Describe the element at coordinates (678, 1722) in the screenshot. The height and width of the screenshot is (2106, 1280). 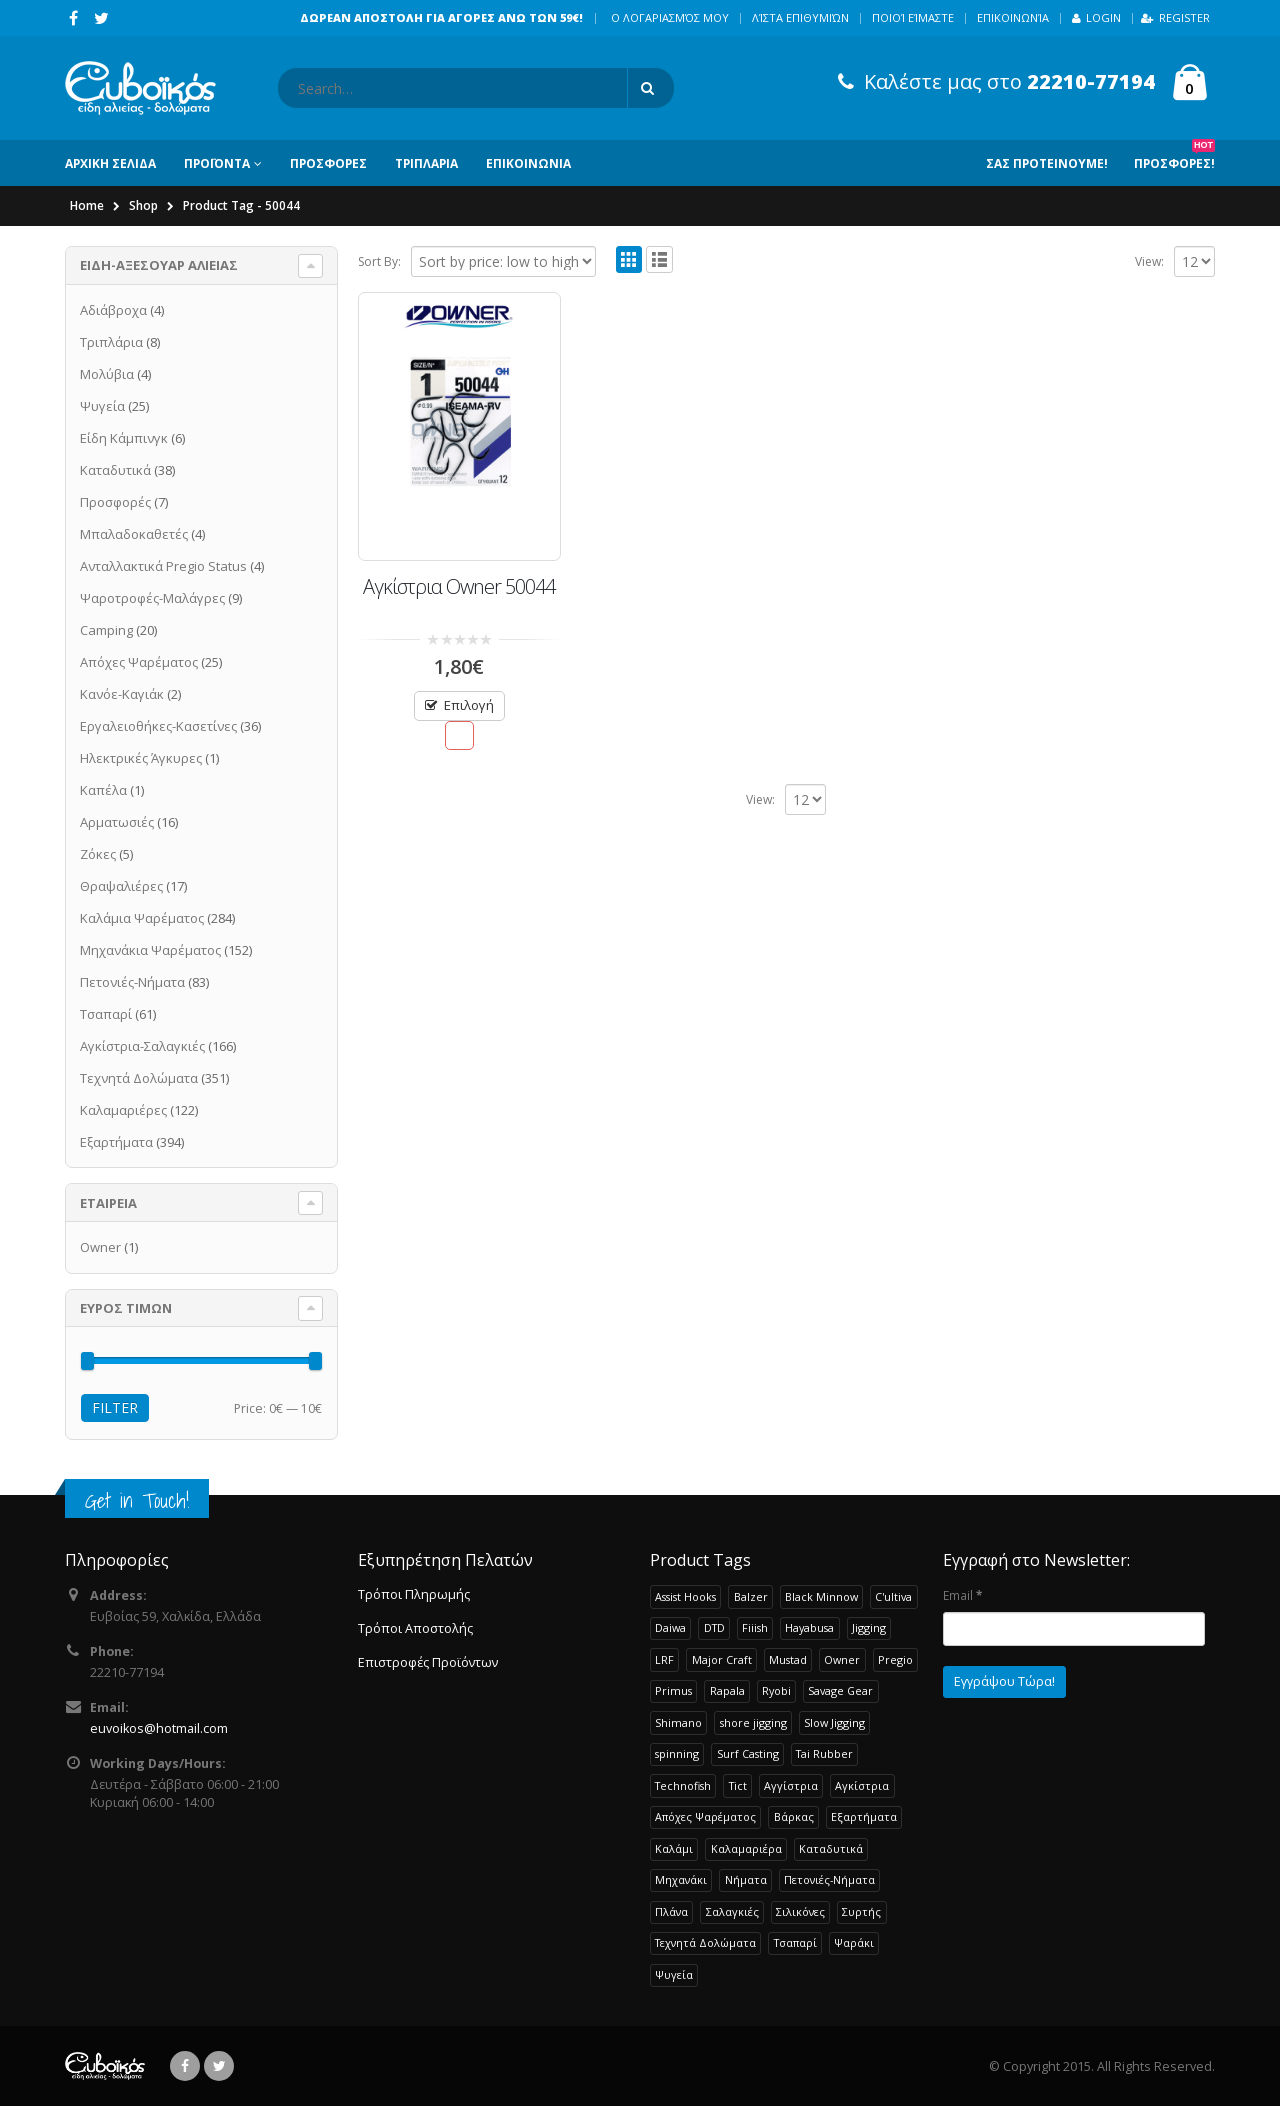
I see `Shimano [Shimano (72 products)]` at that location.